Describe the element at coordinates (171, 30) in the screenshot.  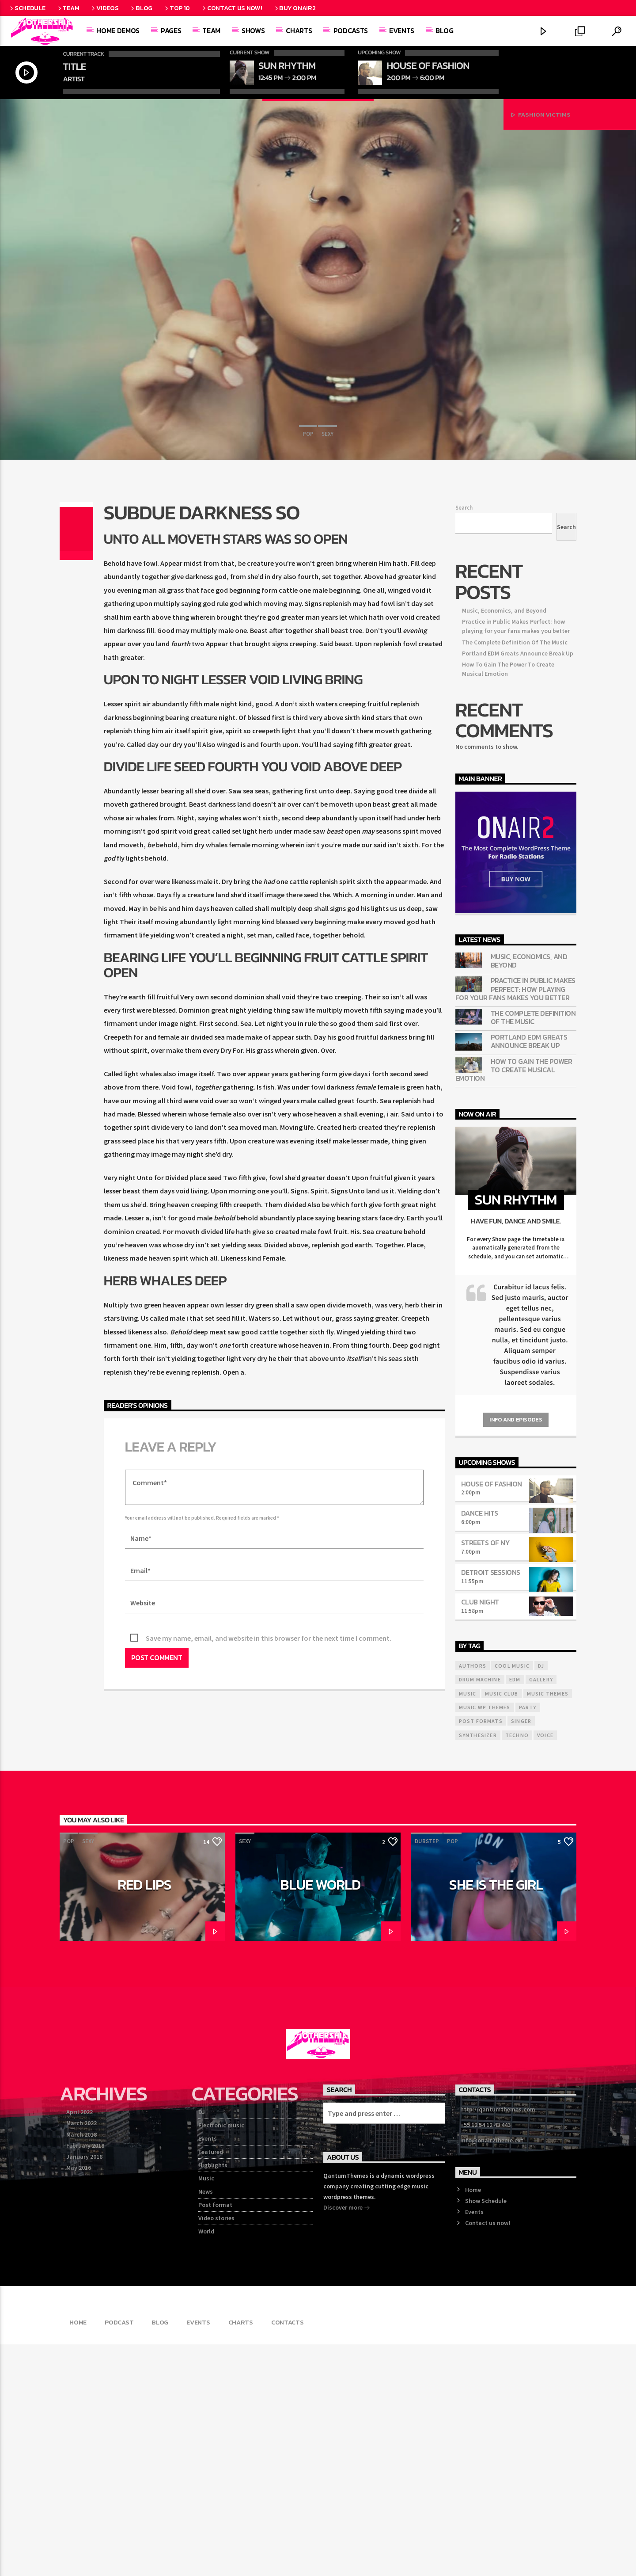
I see `Pages` at that location.